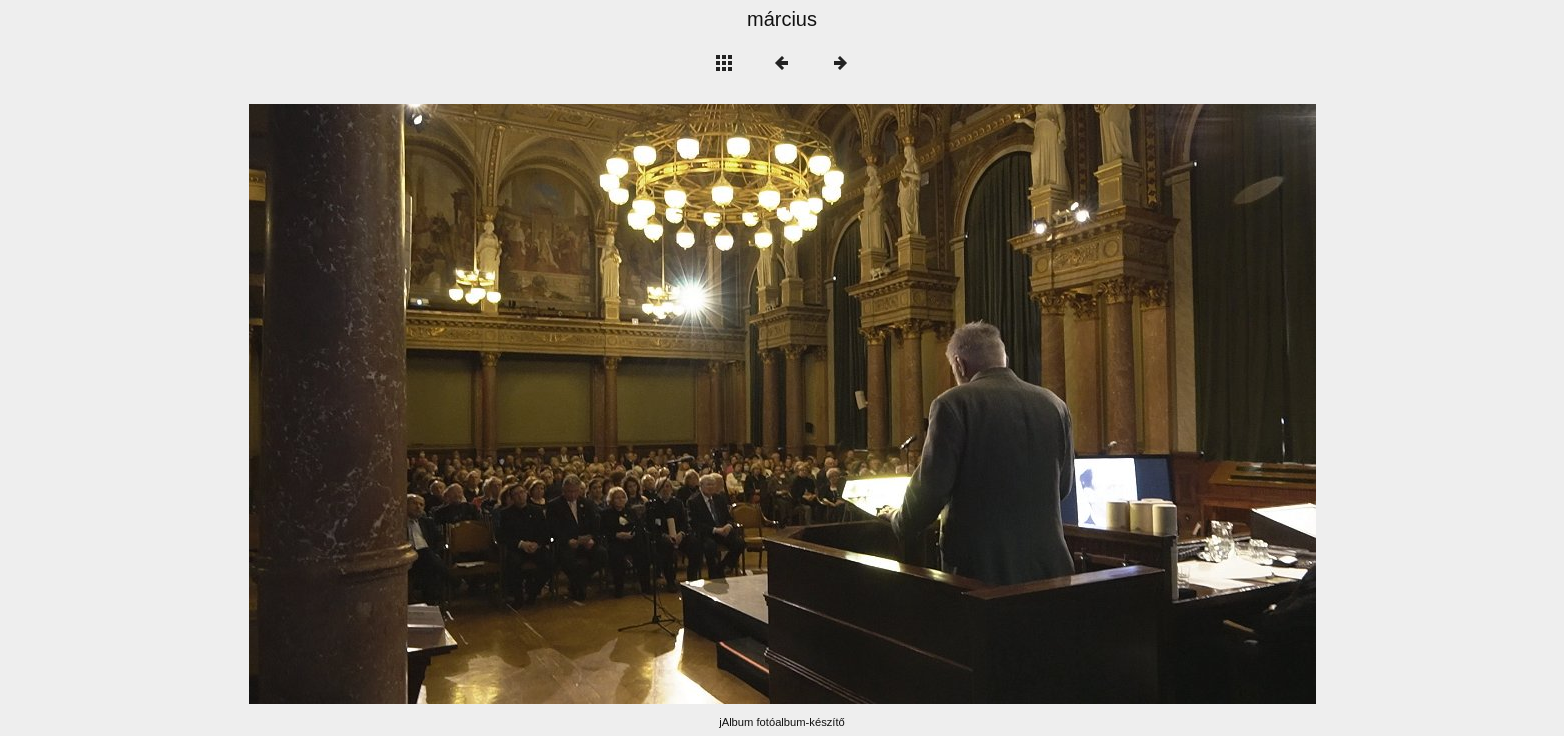  What do you see at coordinates (782, 722) in the screenshot?
I see `jAlbum fotóalbum-készítő` at bounding box center [782, 722].